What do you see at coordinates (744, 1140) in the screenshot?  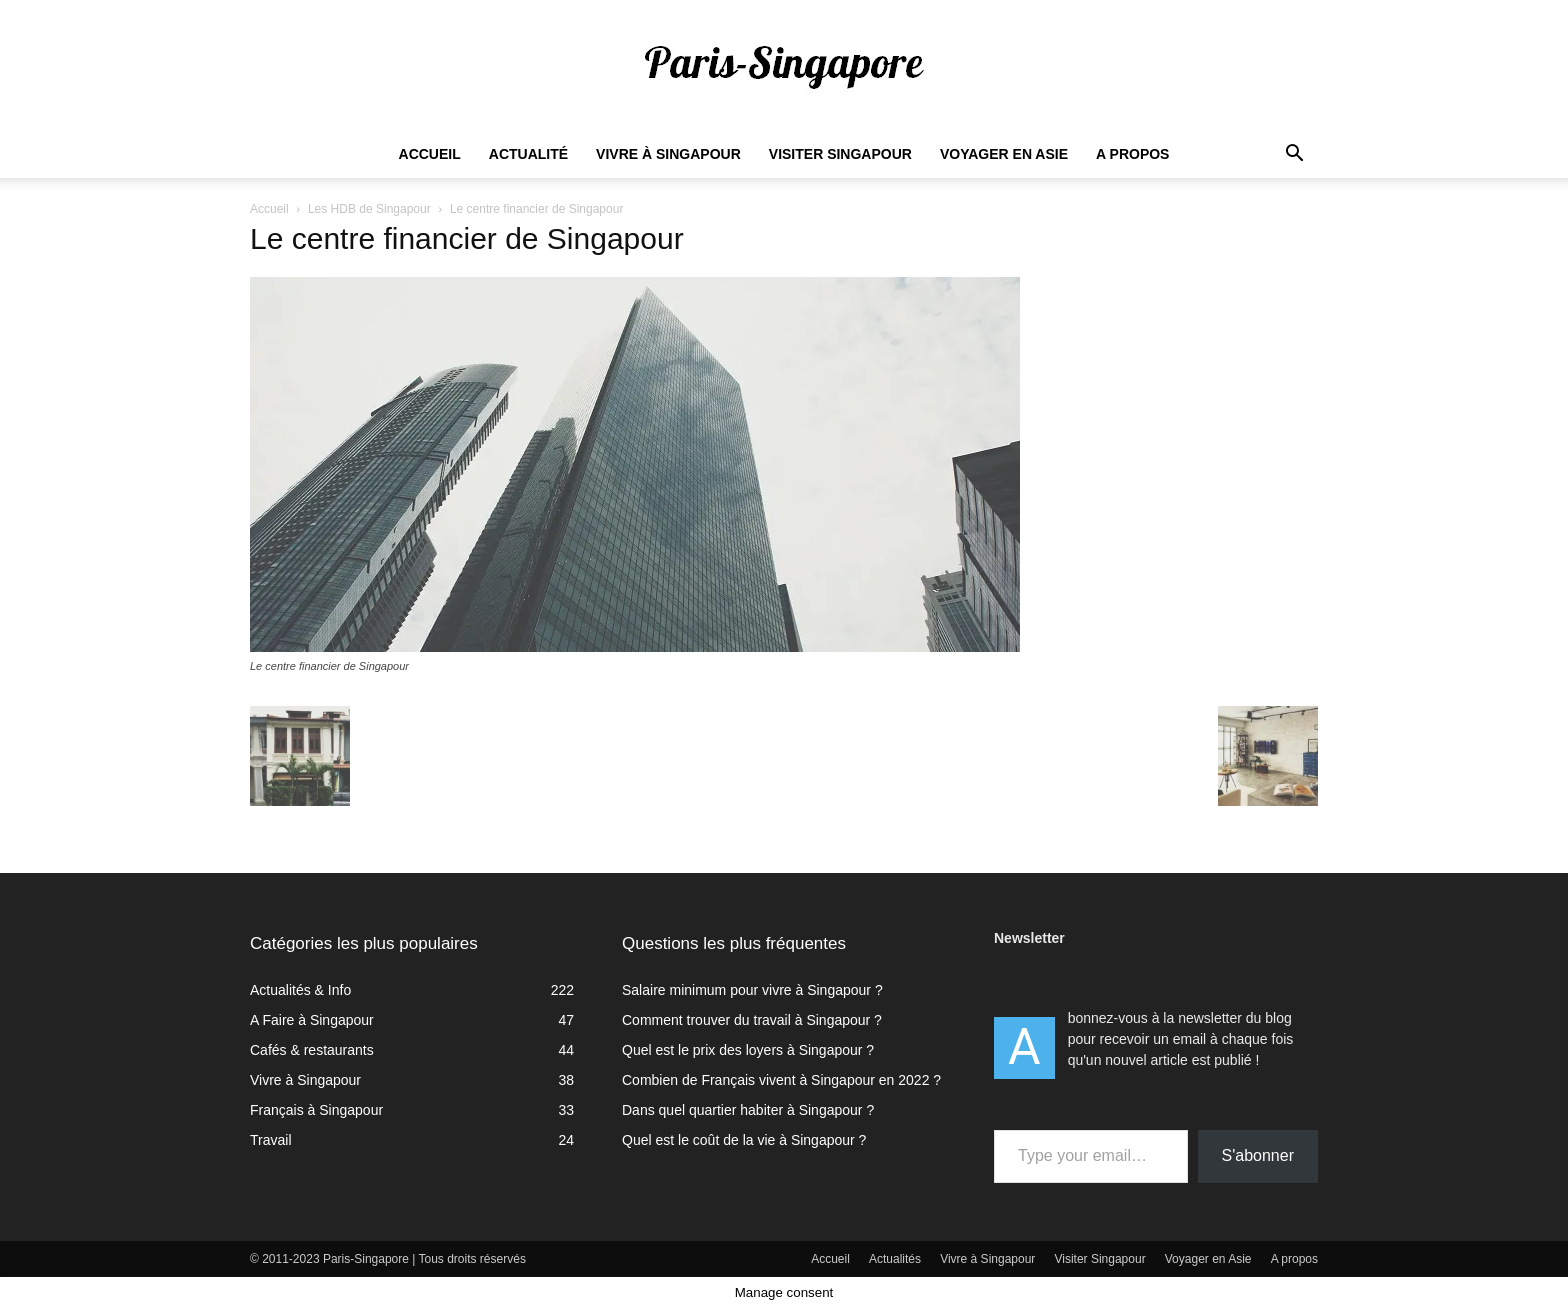 I see `Quel est le coût de la vie à Singapour ?` at bounding box center [744, 1140].